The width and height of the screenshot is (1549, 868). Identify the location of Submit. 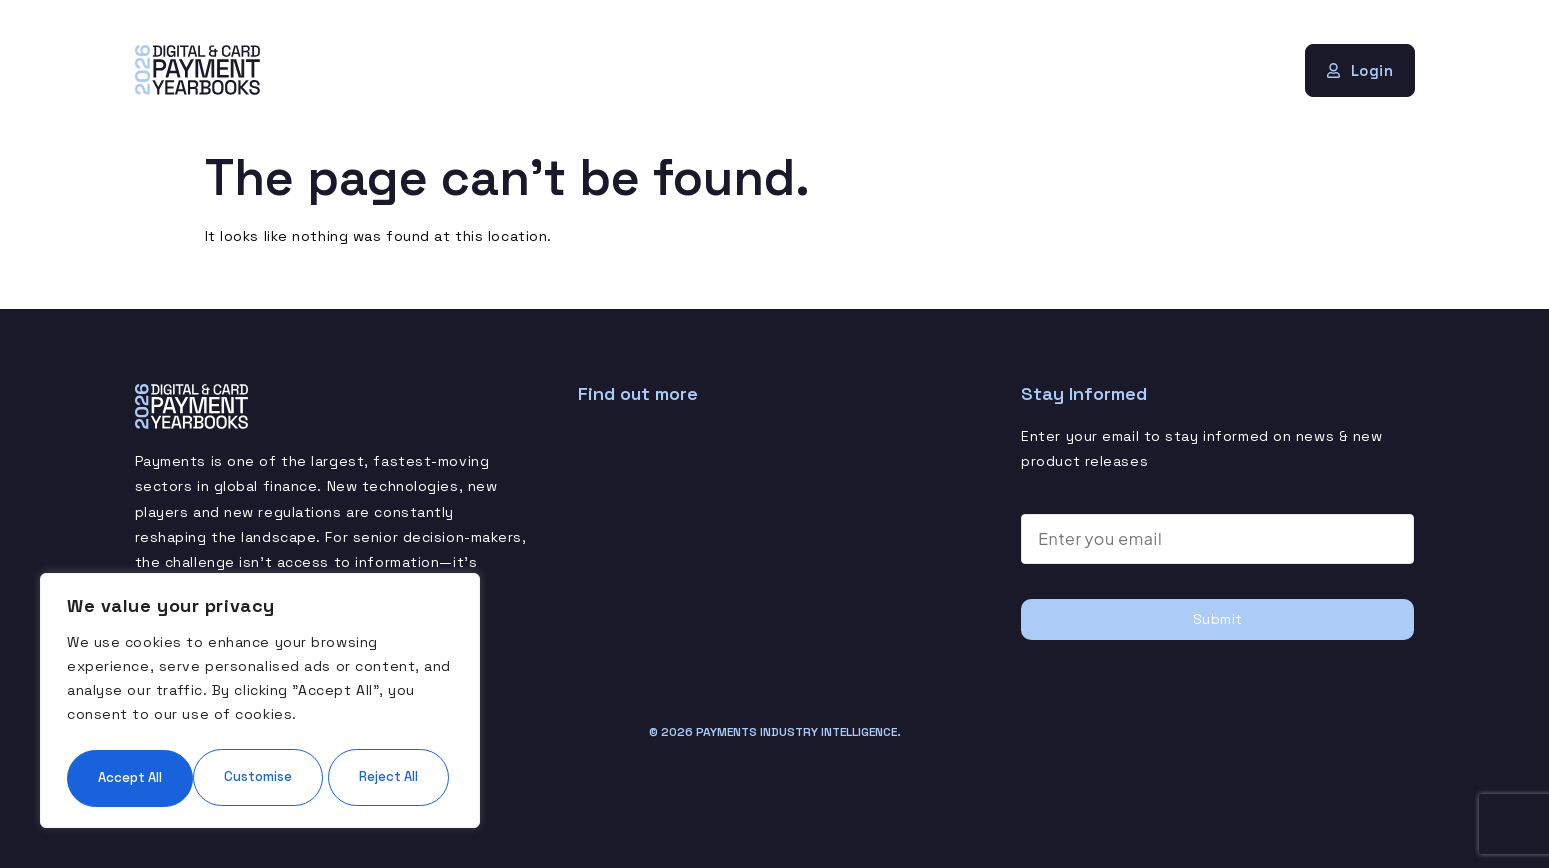
(1218, 618).